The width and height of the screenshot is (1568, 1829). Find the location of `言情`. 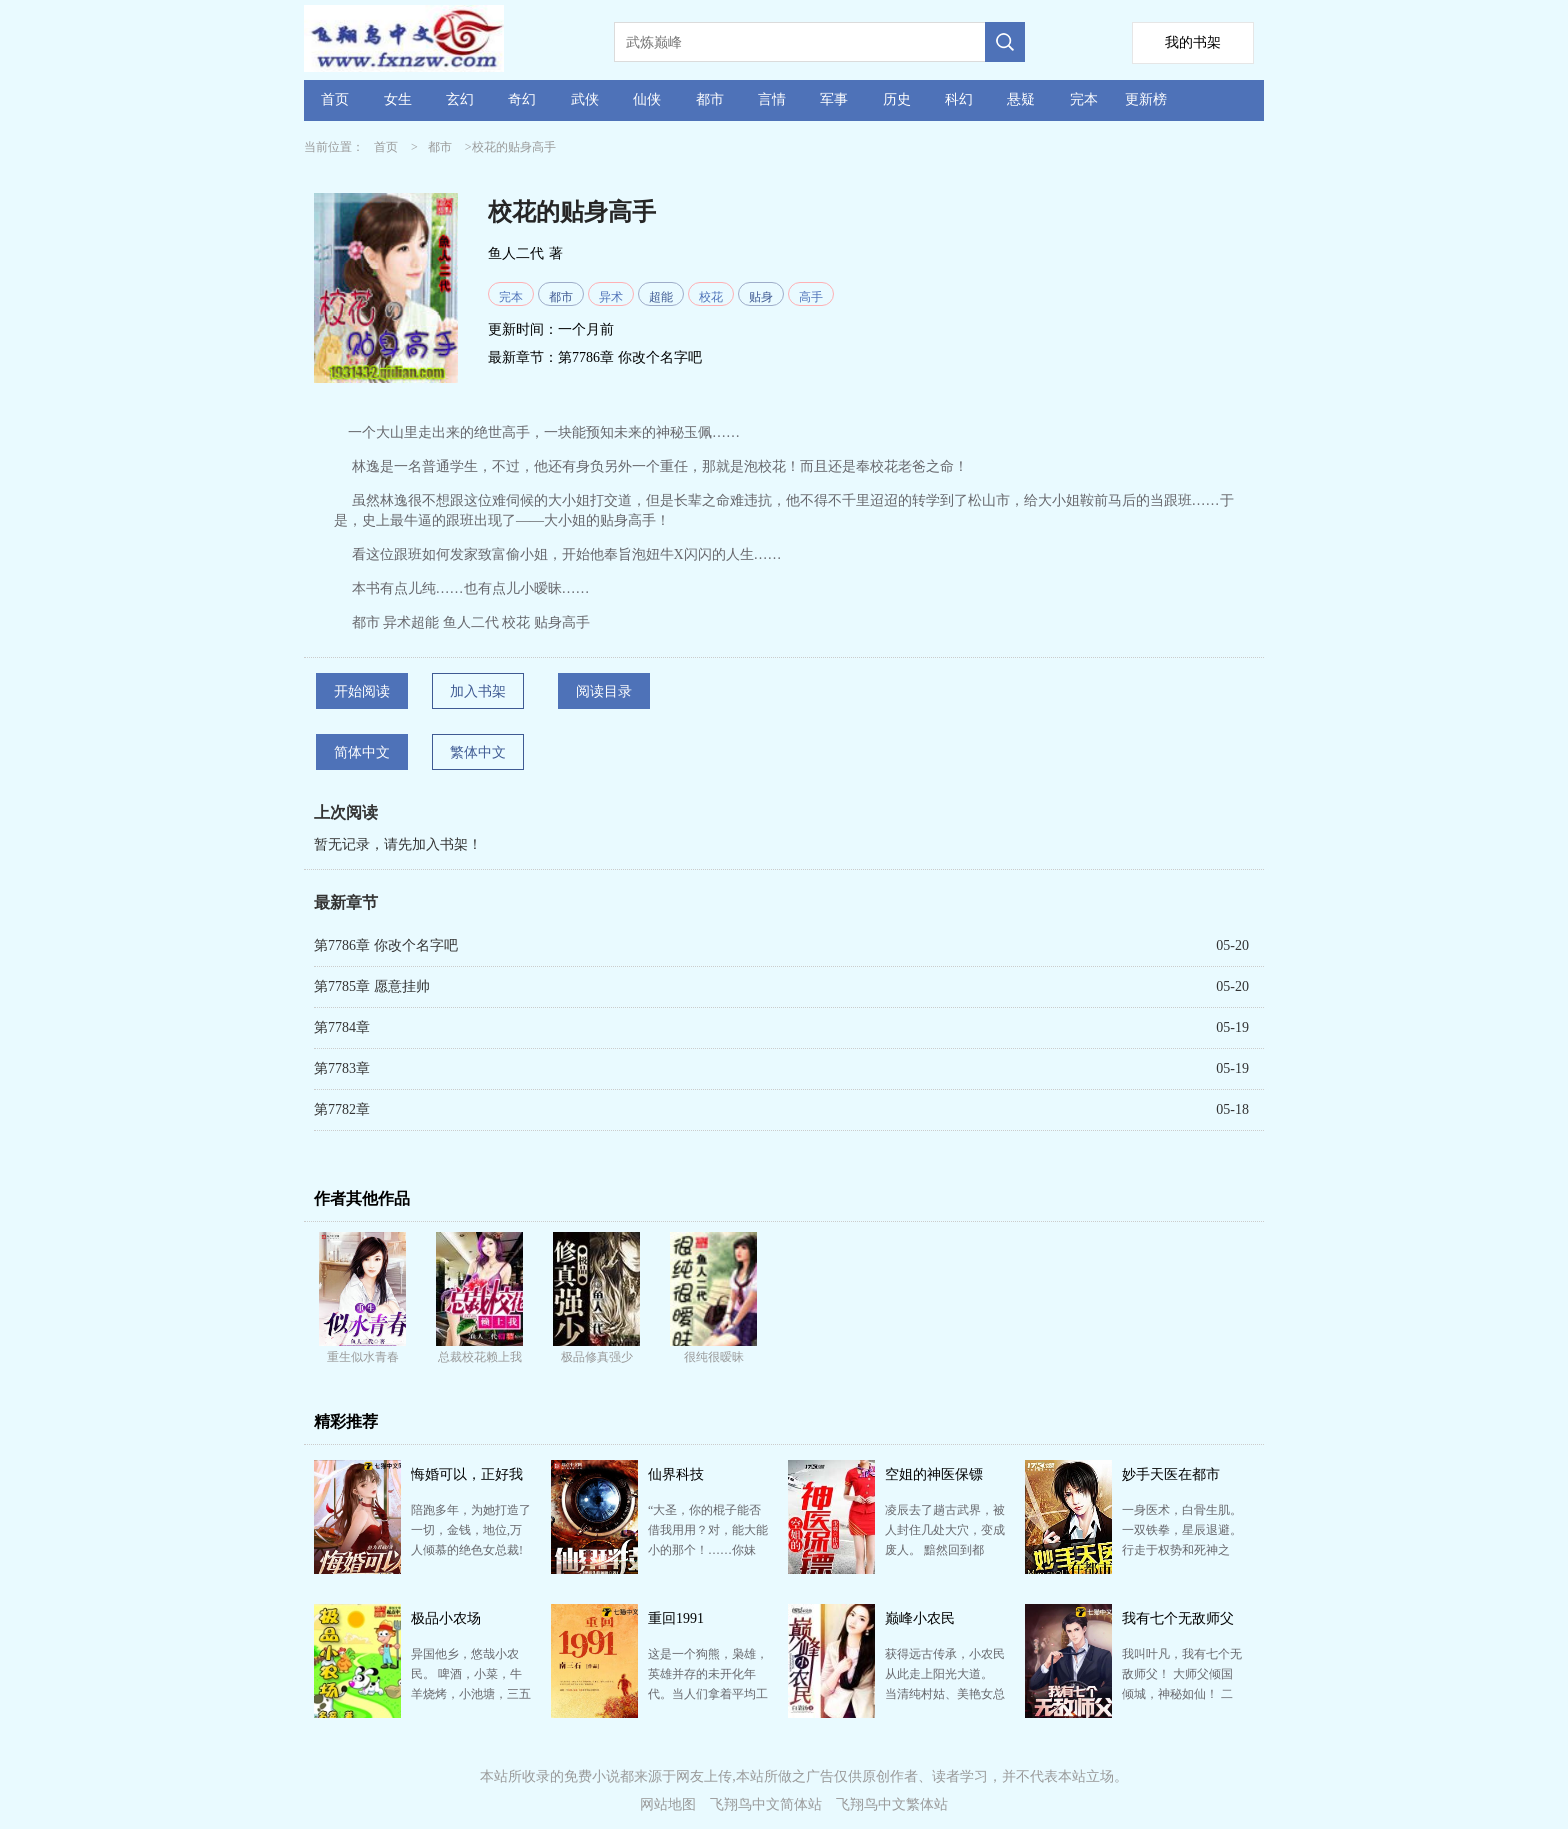

言情 is located at coordinates (772, 99).